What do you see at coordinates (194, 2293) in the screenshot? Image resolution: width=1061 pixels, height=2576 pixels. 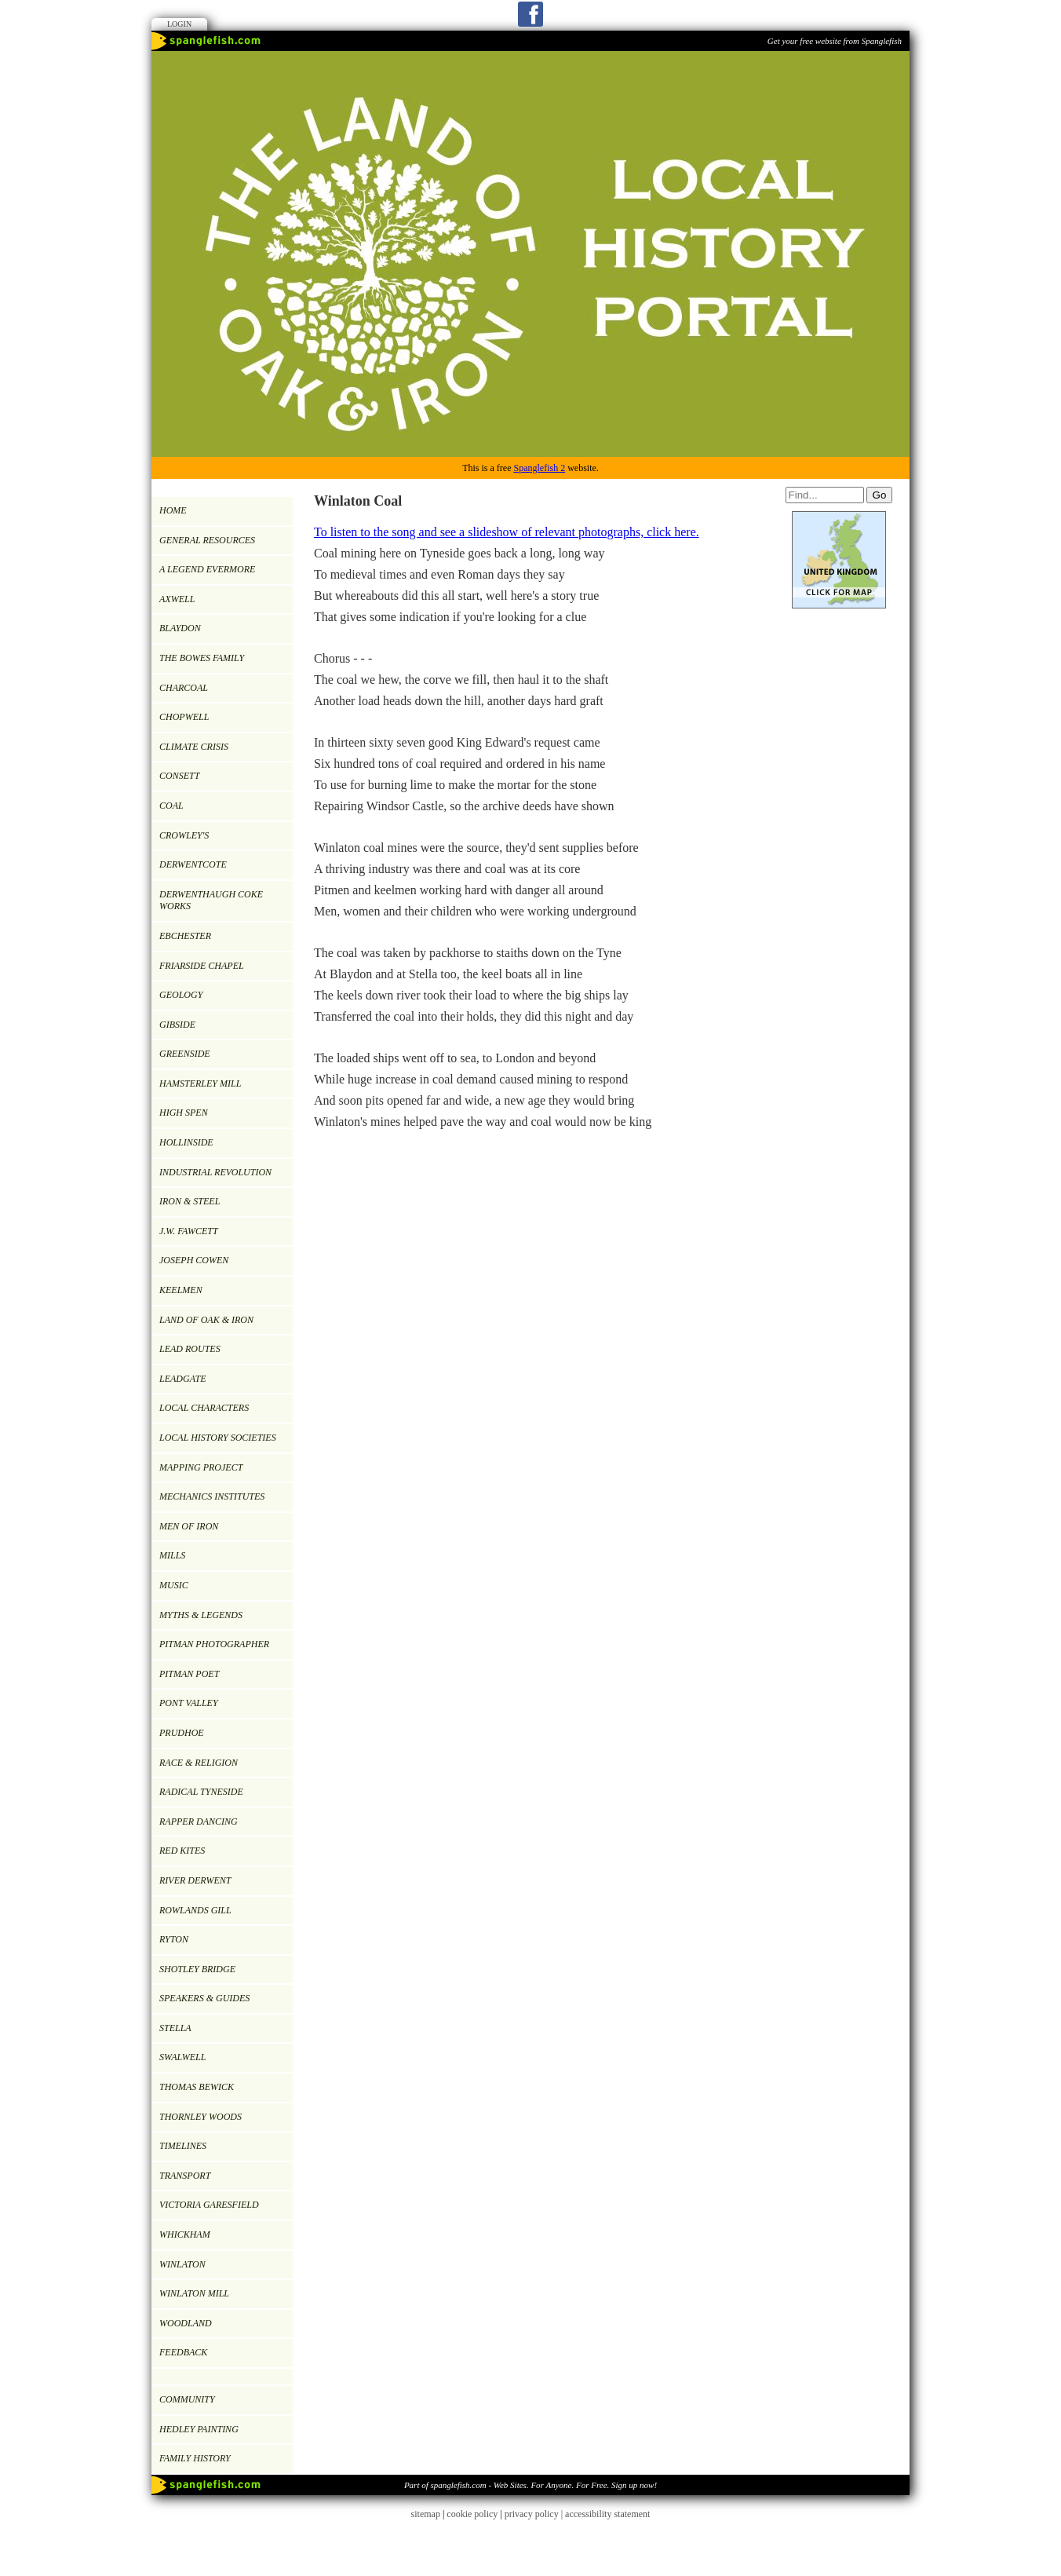 I see `Winlaton Mill` at bounding box center [194, 2293].